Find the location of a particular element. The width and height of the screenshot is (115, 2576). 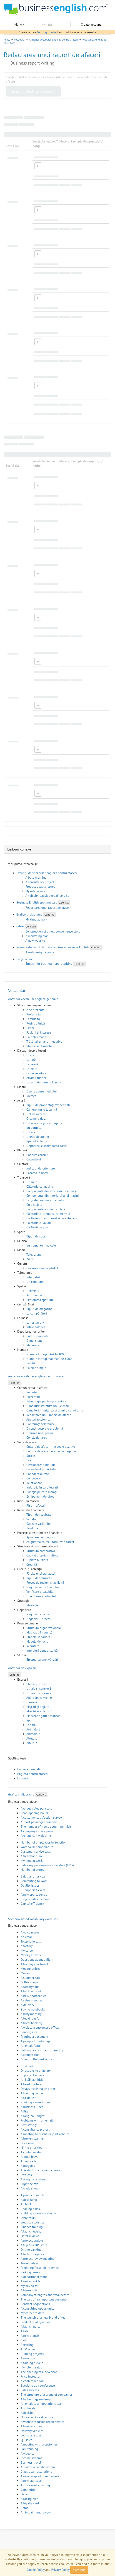

Tipuri de tranzacții is located at coordinates (39, 1578).